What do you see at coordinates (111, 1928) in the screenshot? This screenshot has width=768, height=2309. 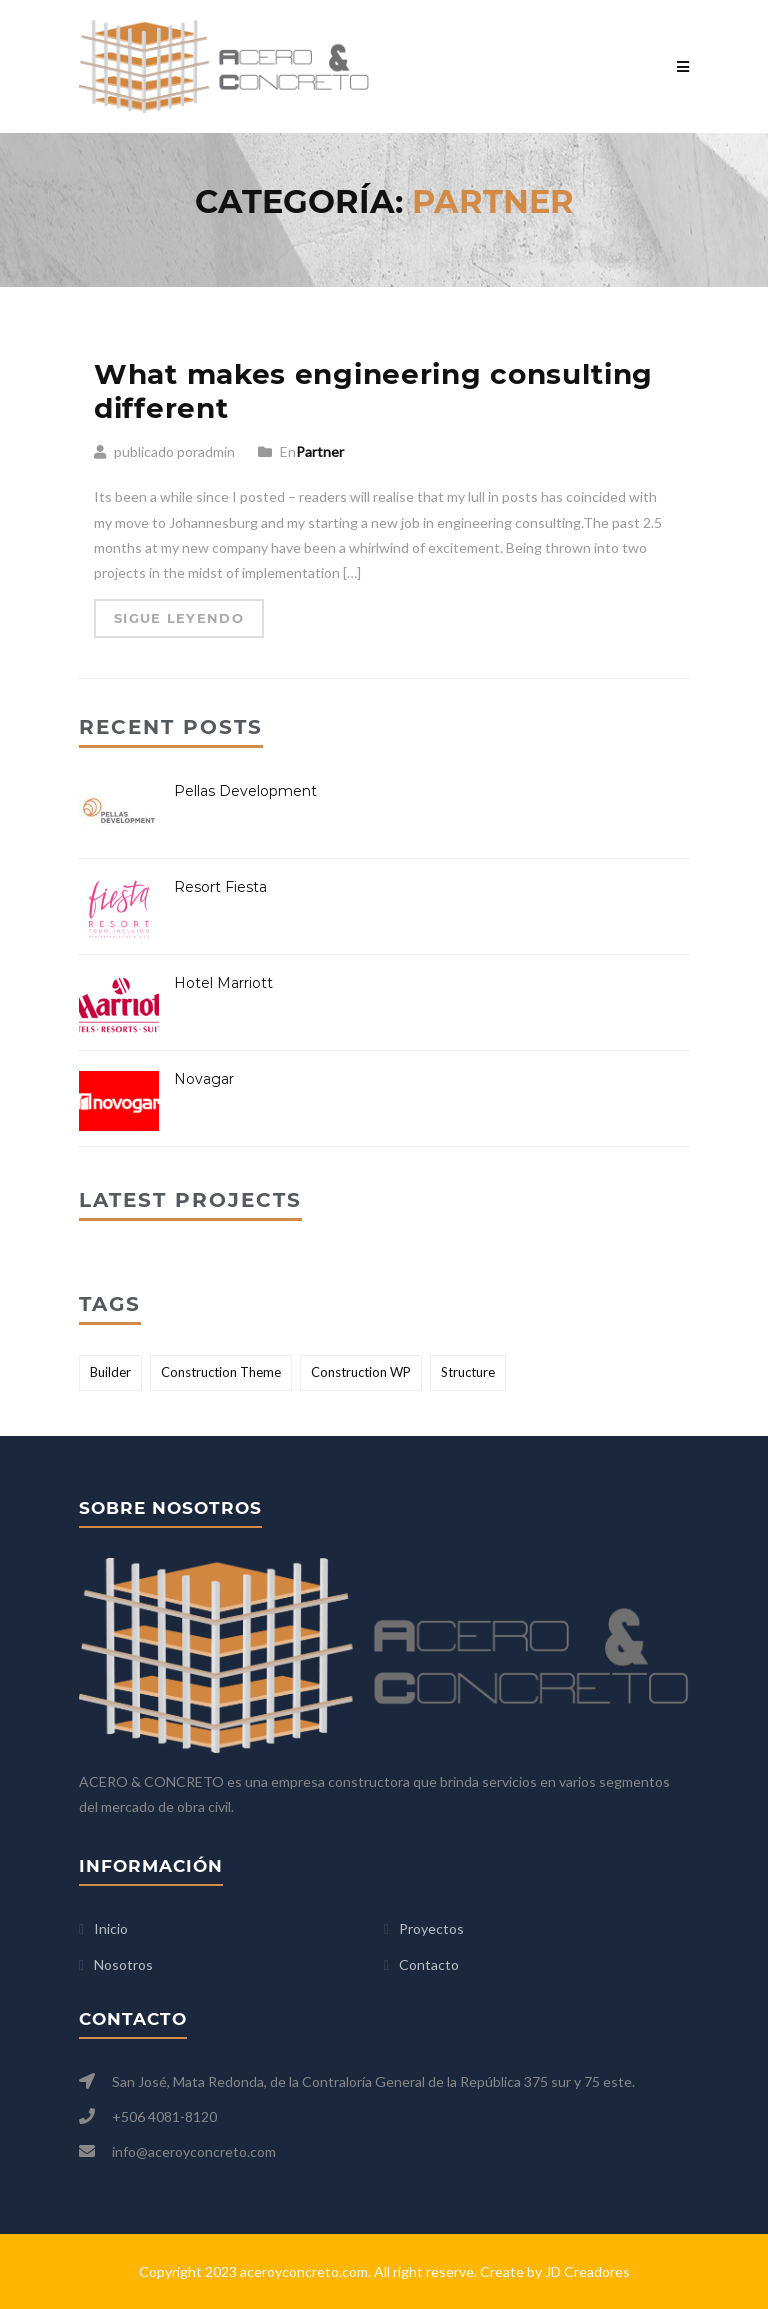 I see `Inicio` at bounding box center [111, 1928].